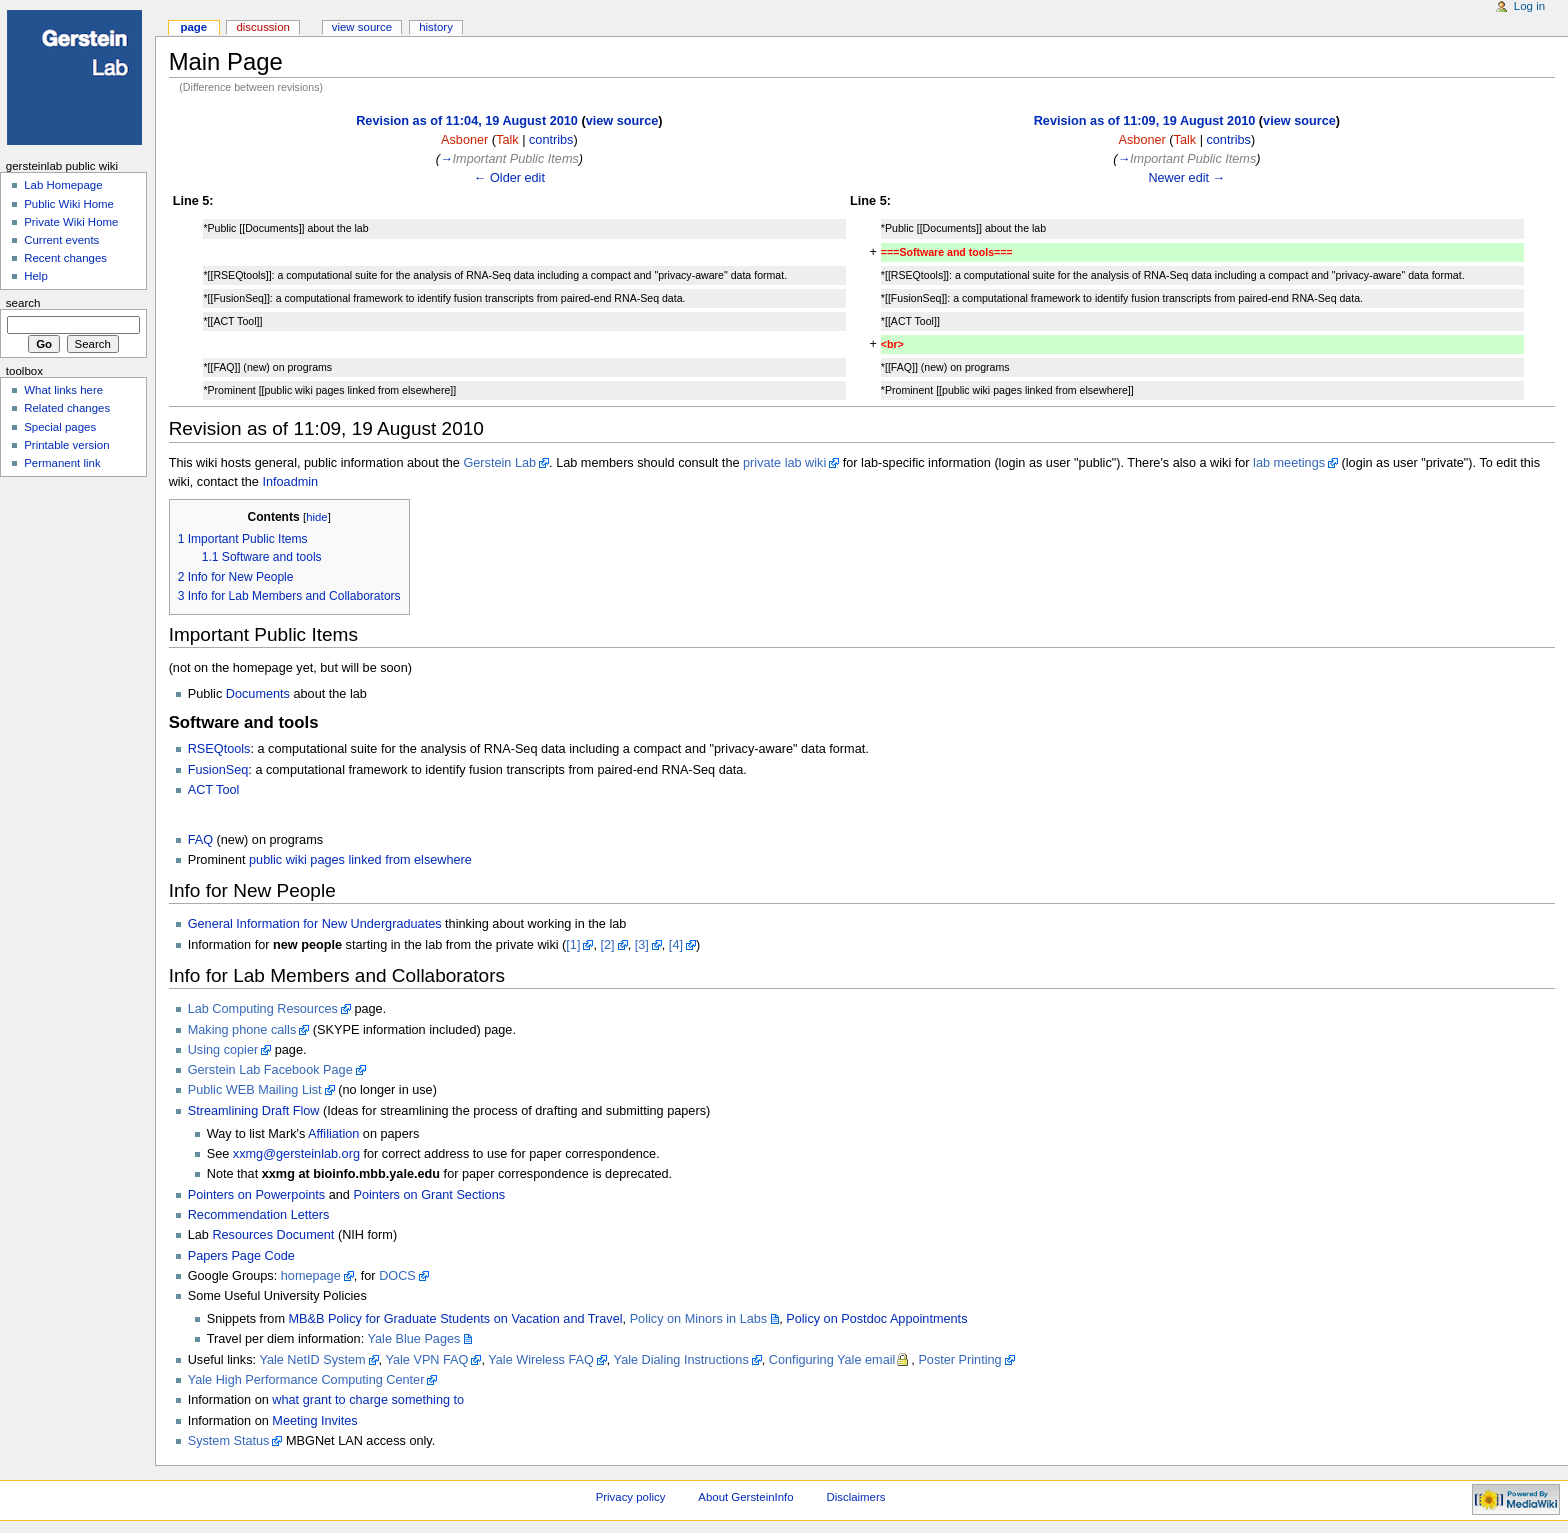 This screenshot has height=1533, width=1568. I want to click on Pointers on Grant Sections, so click(429, 1195).